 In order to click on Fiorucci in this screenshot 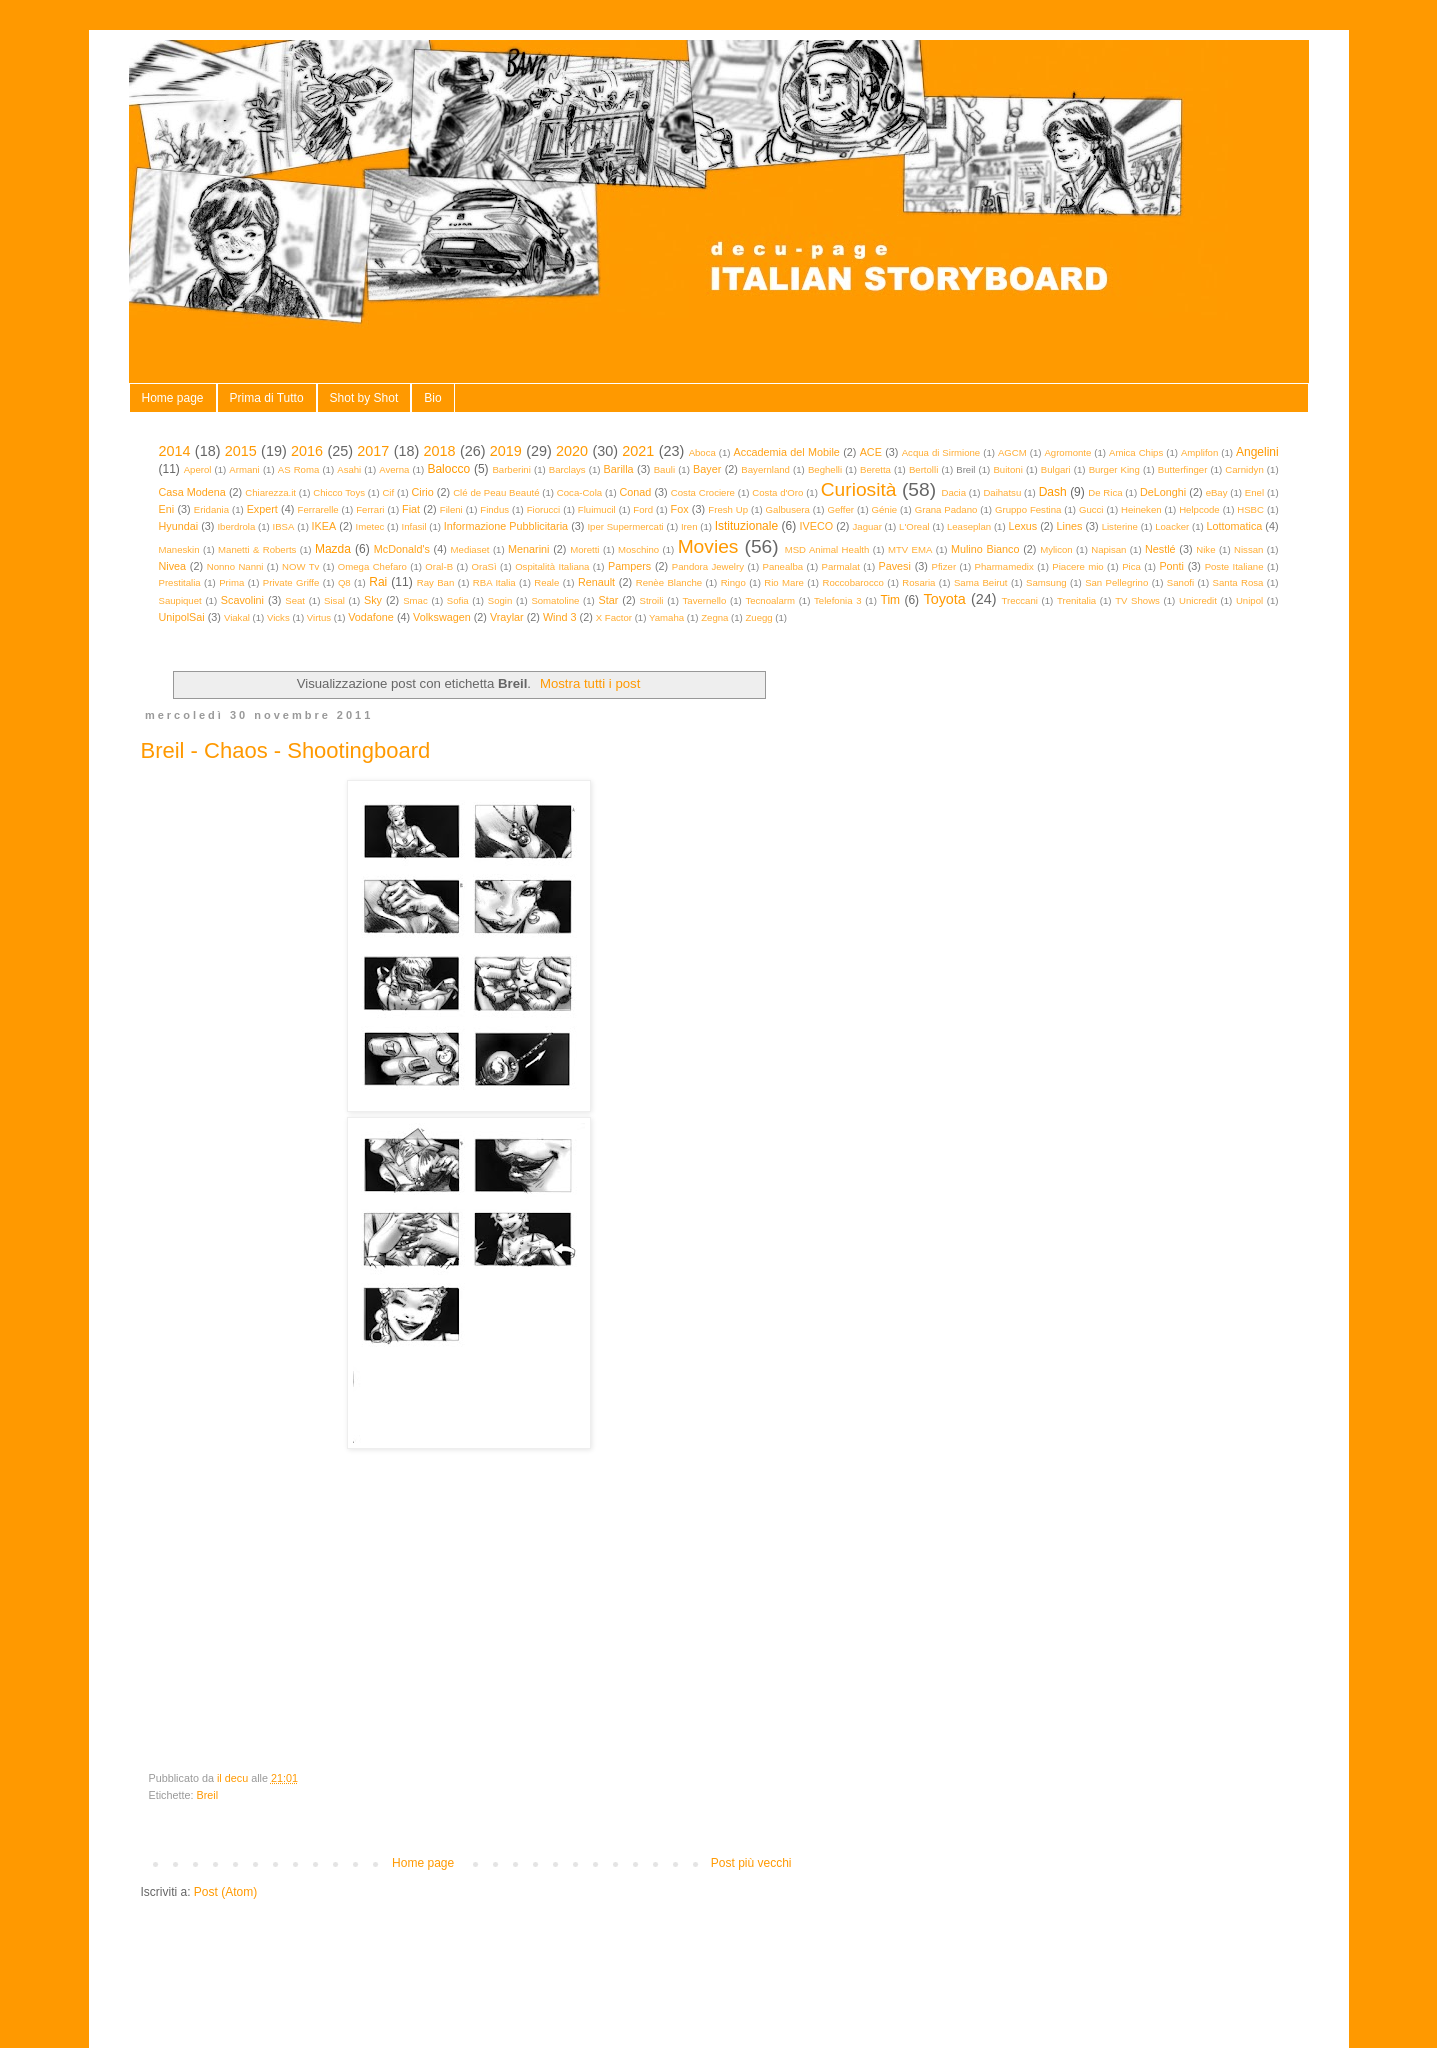, I will do `click(544, 509)`.